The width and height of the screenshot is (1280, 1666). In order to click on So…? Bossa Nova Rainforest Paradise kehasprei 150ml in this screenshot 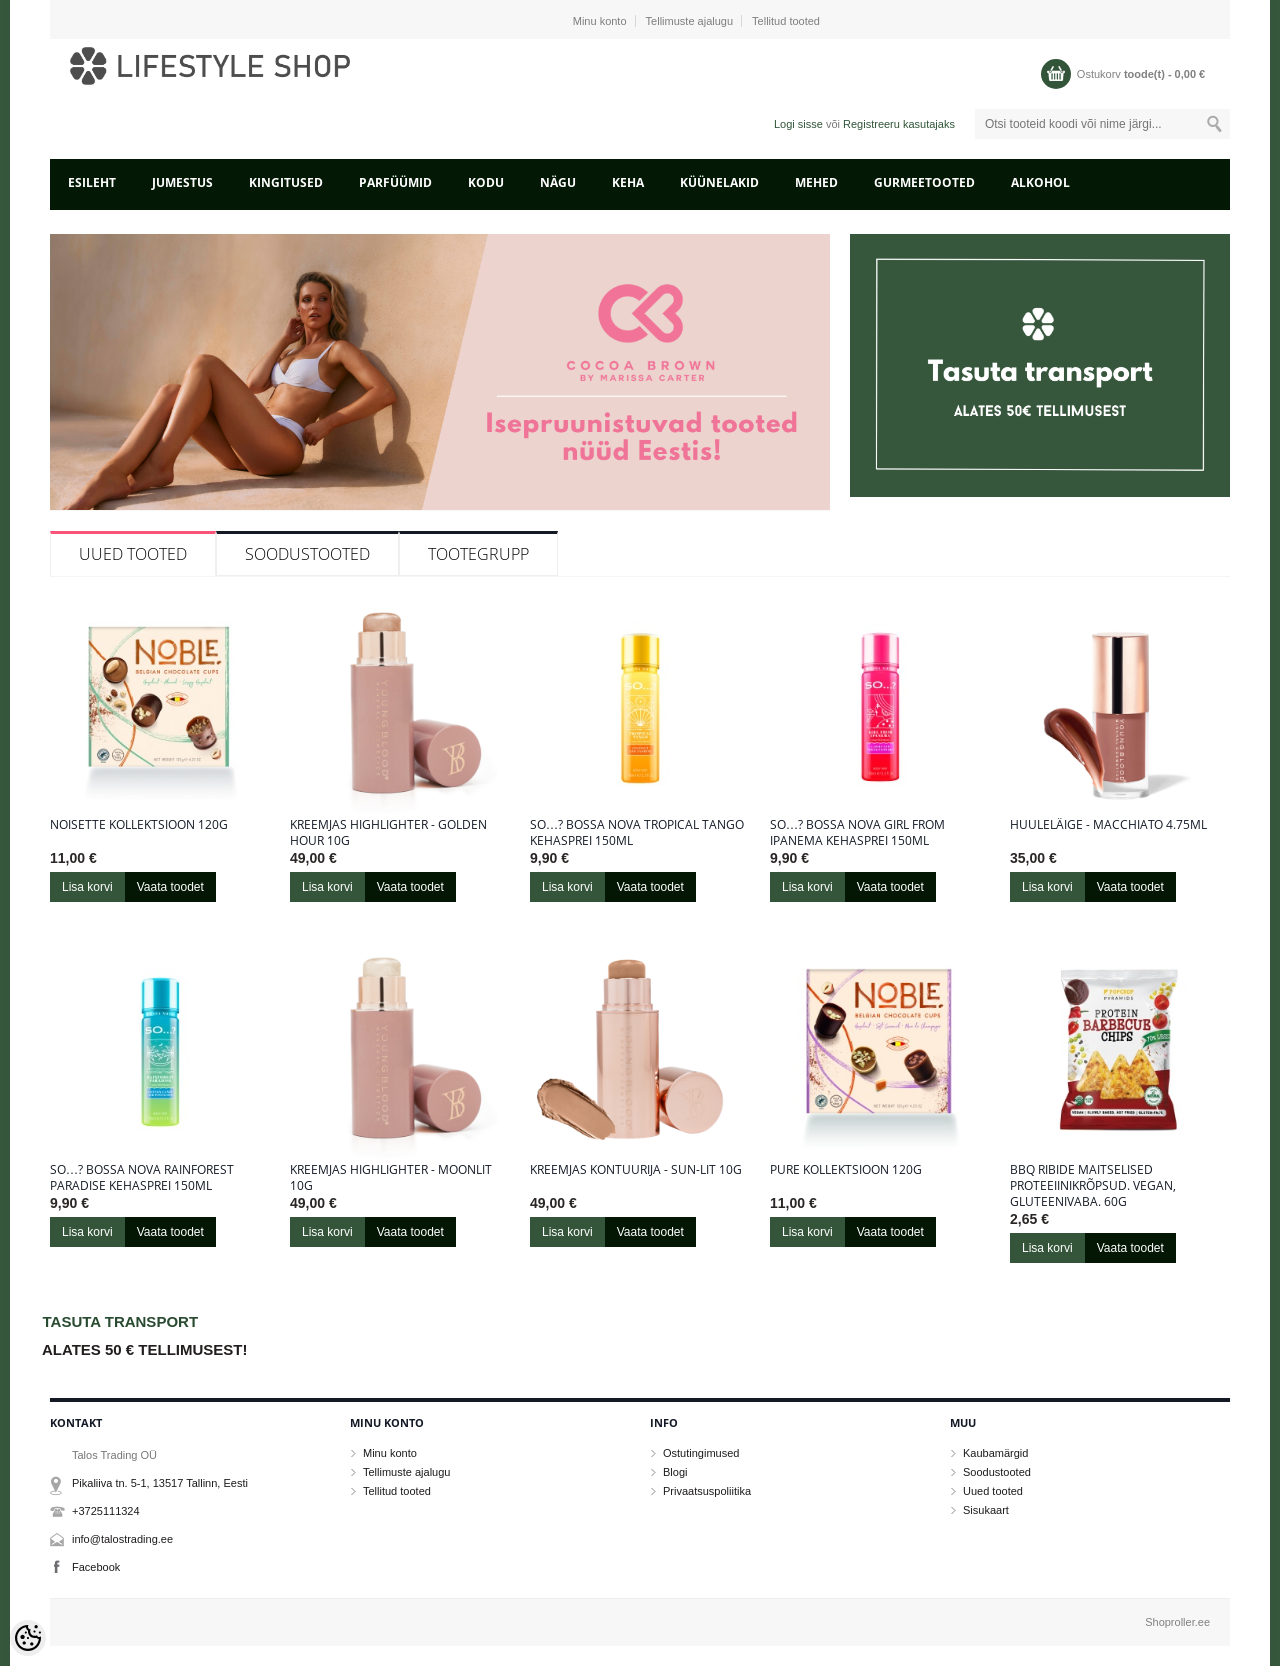, I will do `click(142, 1178)`.